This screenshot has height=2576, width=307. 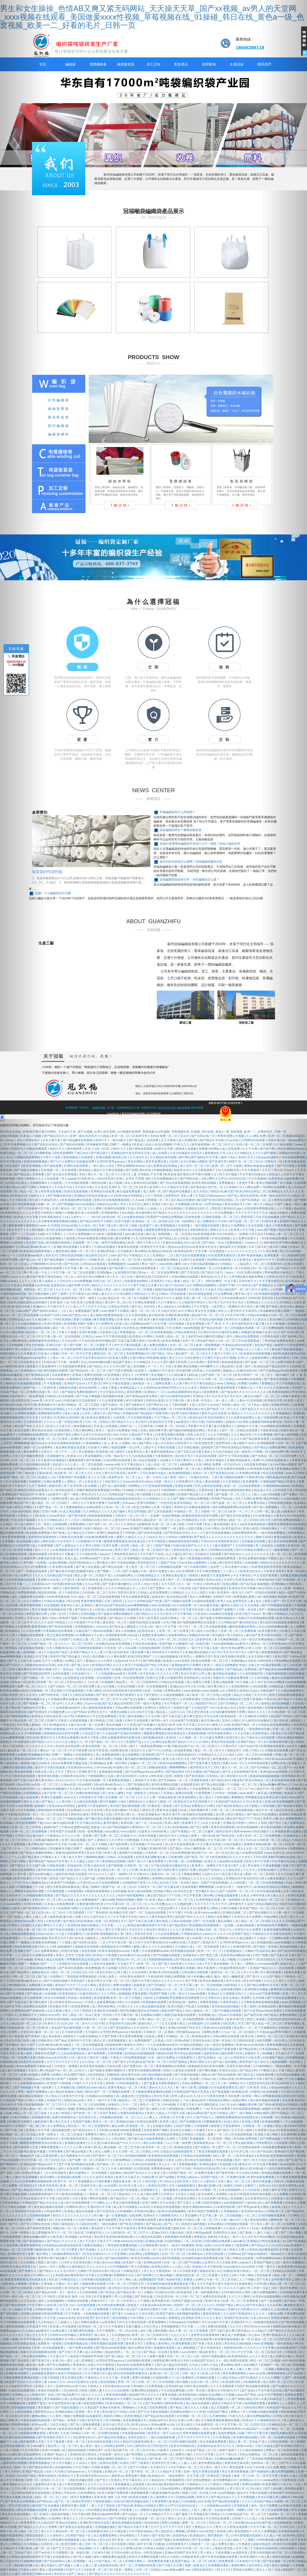 I want to click on 韩国合集床戏三小时, so click(x=207, y=2569).